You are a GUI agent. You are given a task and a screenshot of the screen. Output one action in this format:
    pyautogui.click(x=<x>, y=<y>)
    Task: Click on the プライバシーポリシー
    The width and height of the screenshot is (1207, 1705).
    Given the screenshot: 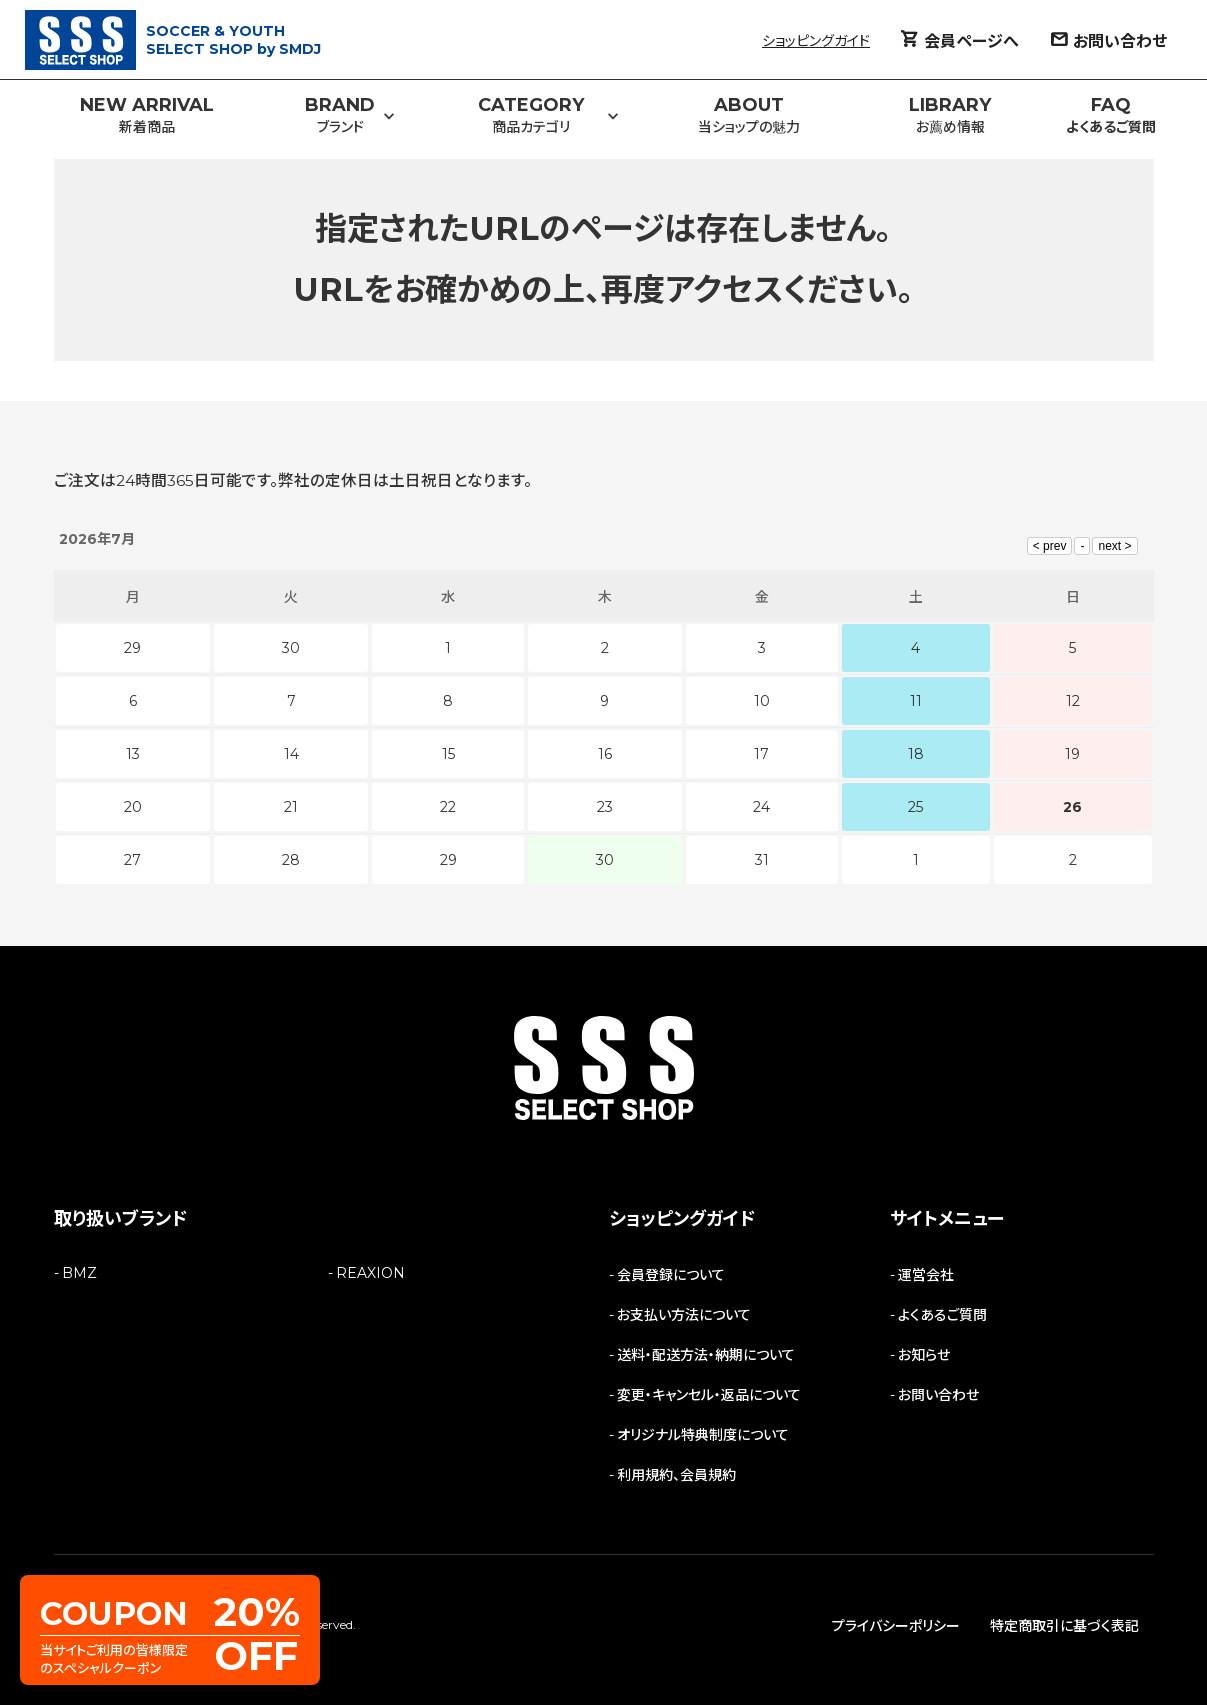 What is the action you would take?
    pyautogui.click(x=896, y=1626)
    